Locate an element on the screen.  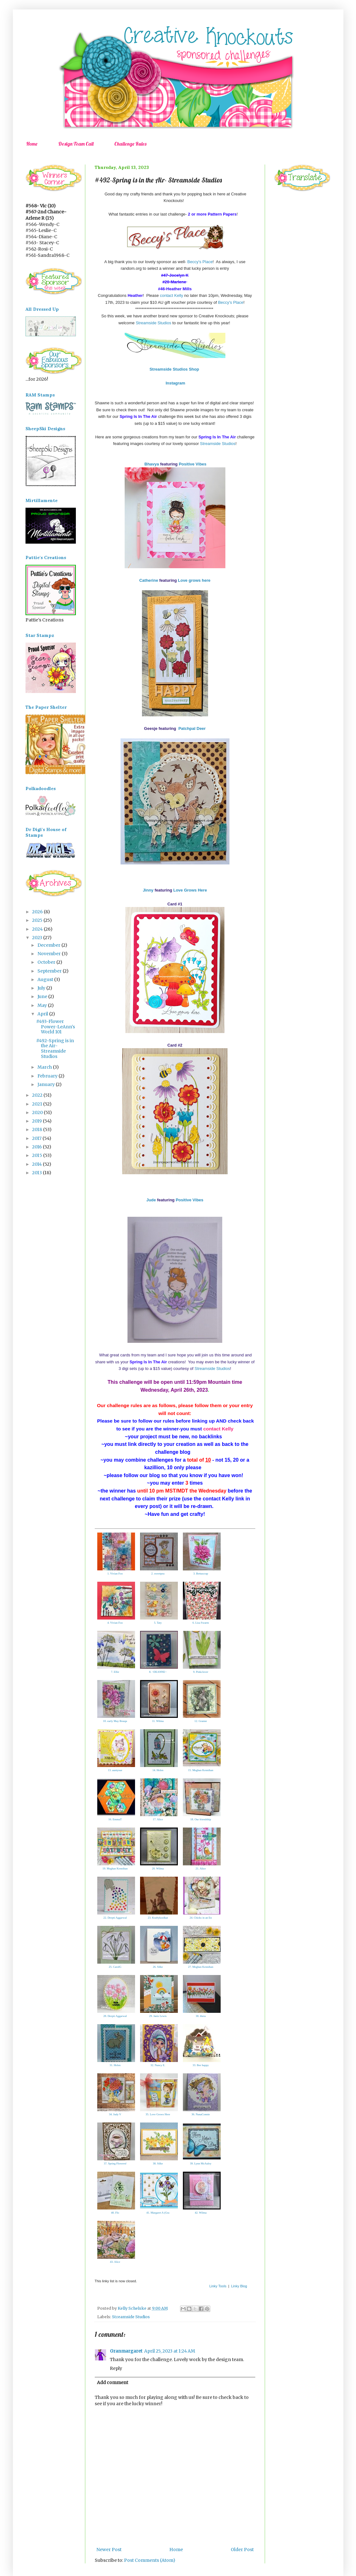
26. Silke is located at coordinates (158, 1966).